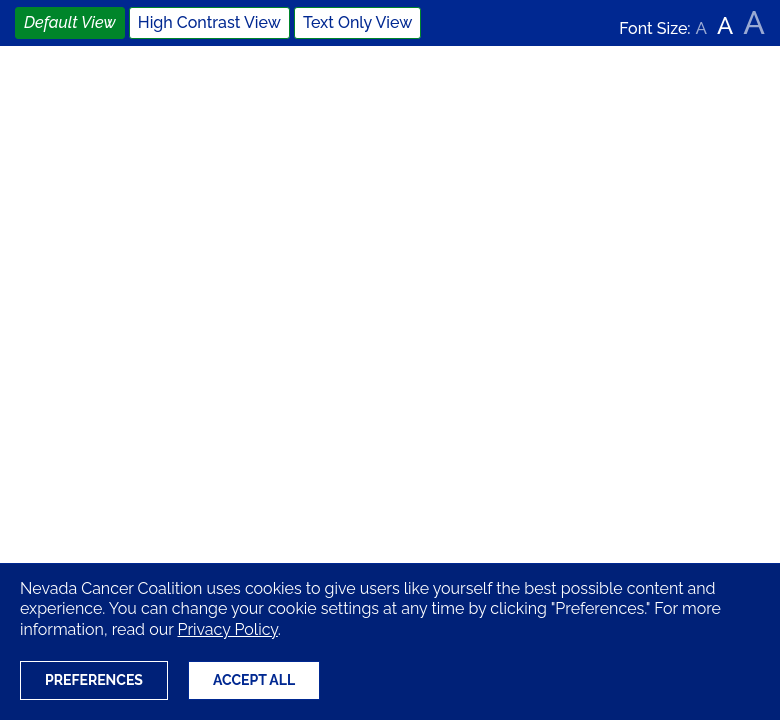 The width and height of the screenshot is (780, 720). Describe the element at coordinates (70, 22) in the screenshot. I see `Default View` at that location.